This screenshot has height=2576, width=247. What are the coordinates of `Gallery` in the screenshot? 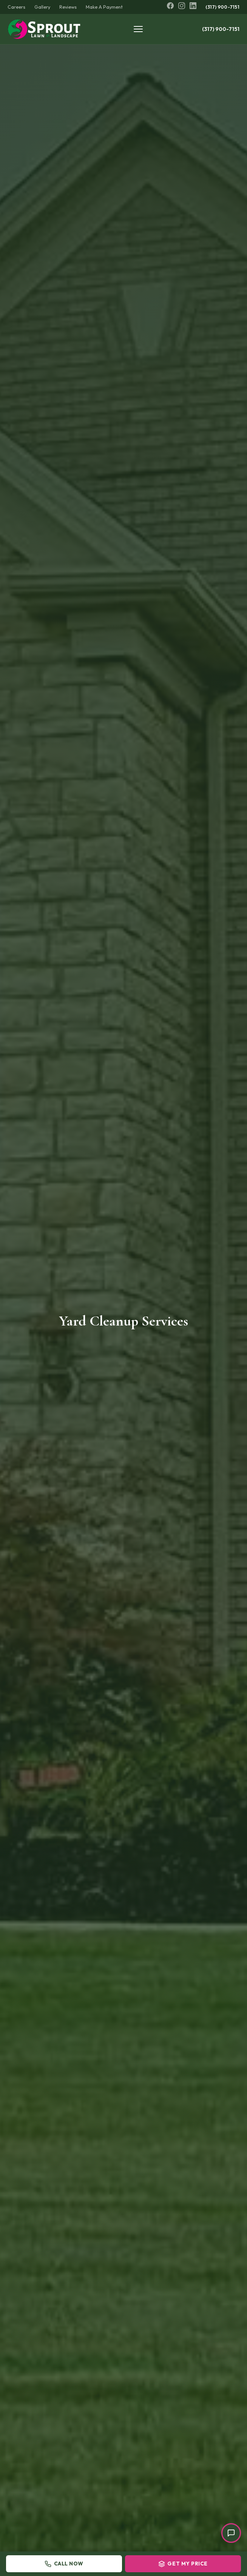 It's located at (42, 7).